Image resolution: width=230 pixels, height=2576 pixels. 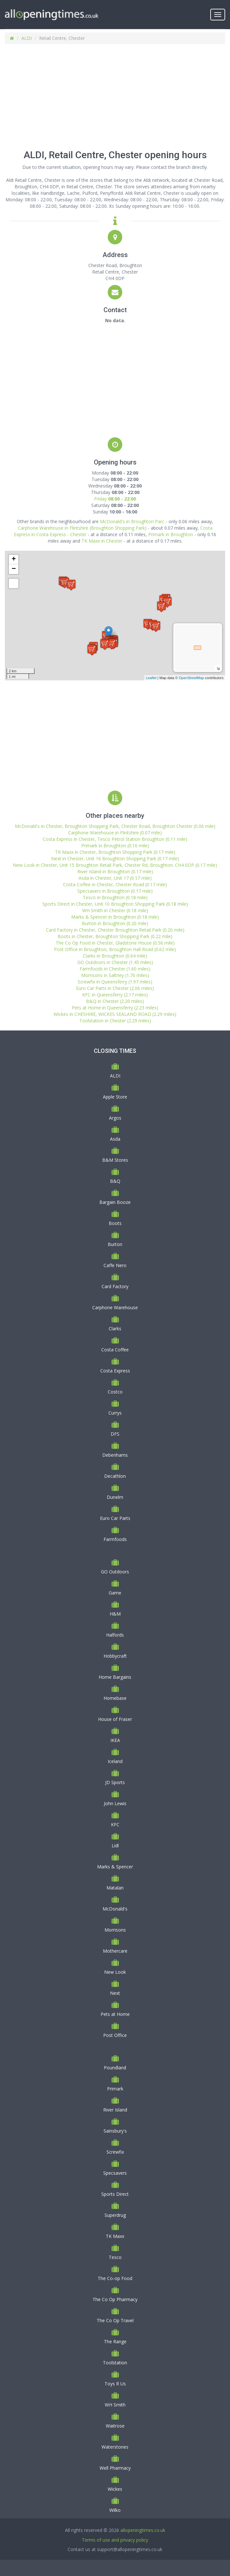 I want to click on Iceland, so click(x=115, y=1761).